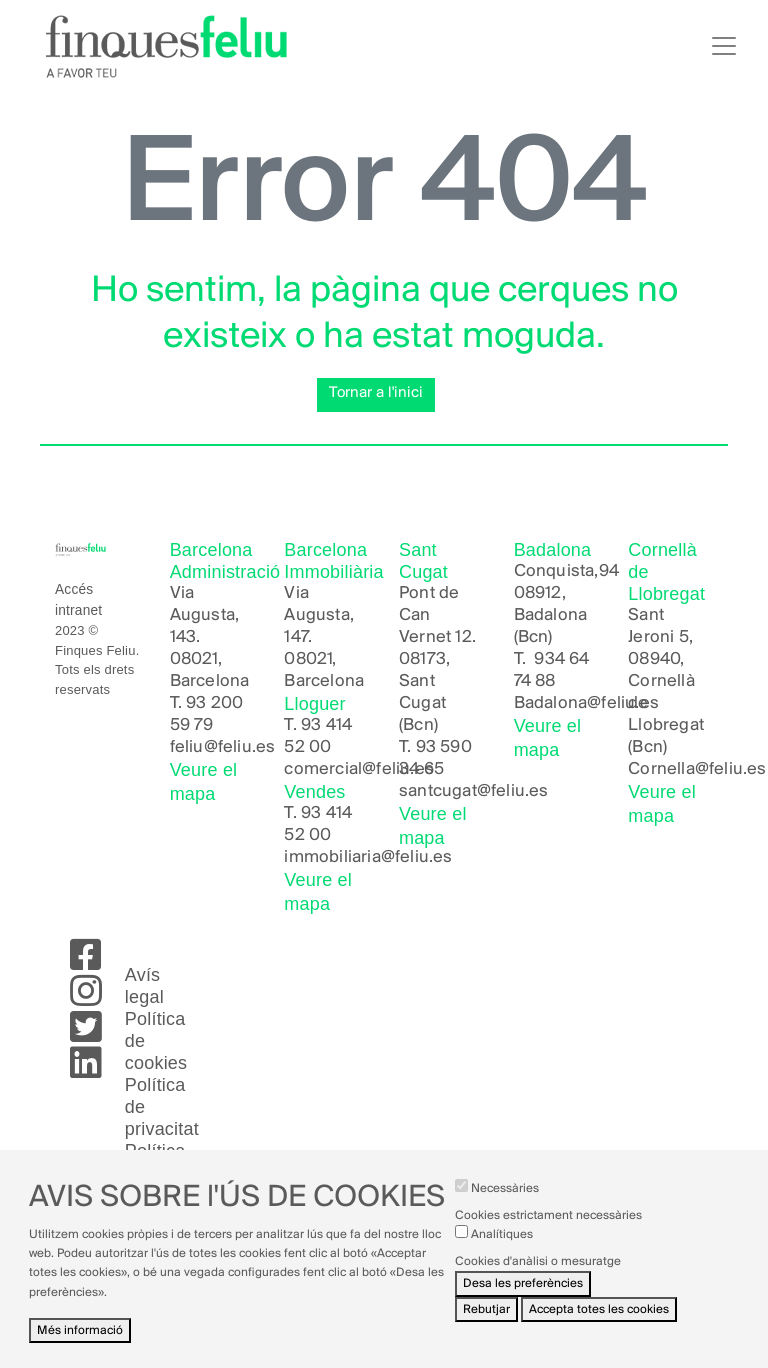 This screenshot has width=768, height=1368. What do you see at coordinates (474, 791) in the screenshot?
I see `santcugat@feliu.es` at bounding box center [474, 791].